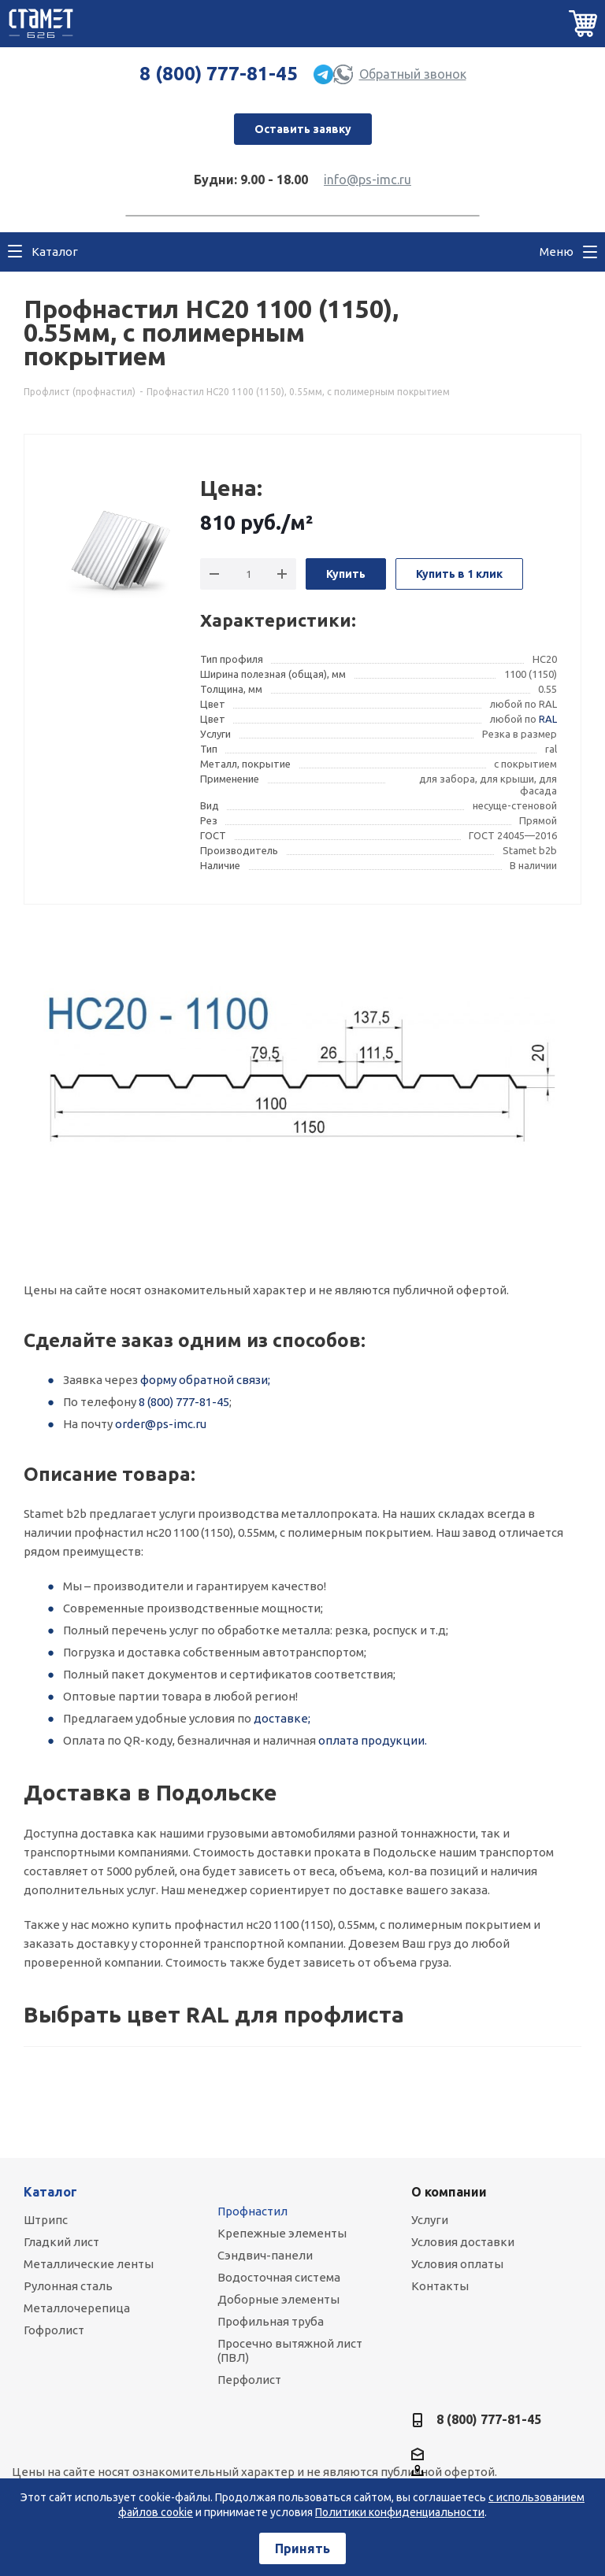 The height and width of the screenshot is (2576, 605). What do you see at coordinates (89, 2264) in the screenshot?
I see `Металлические ленты` at bounding box center [89, 2264].